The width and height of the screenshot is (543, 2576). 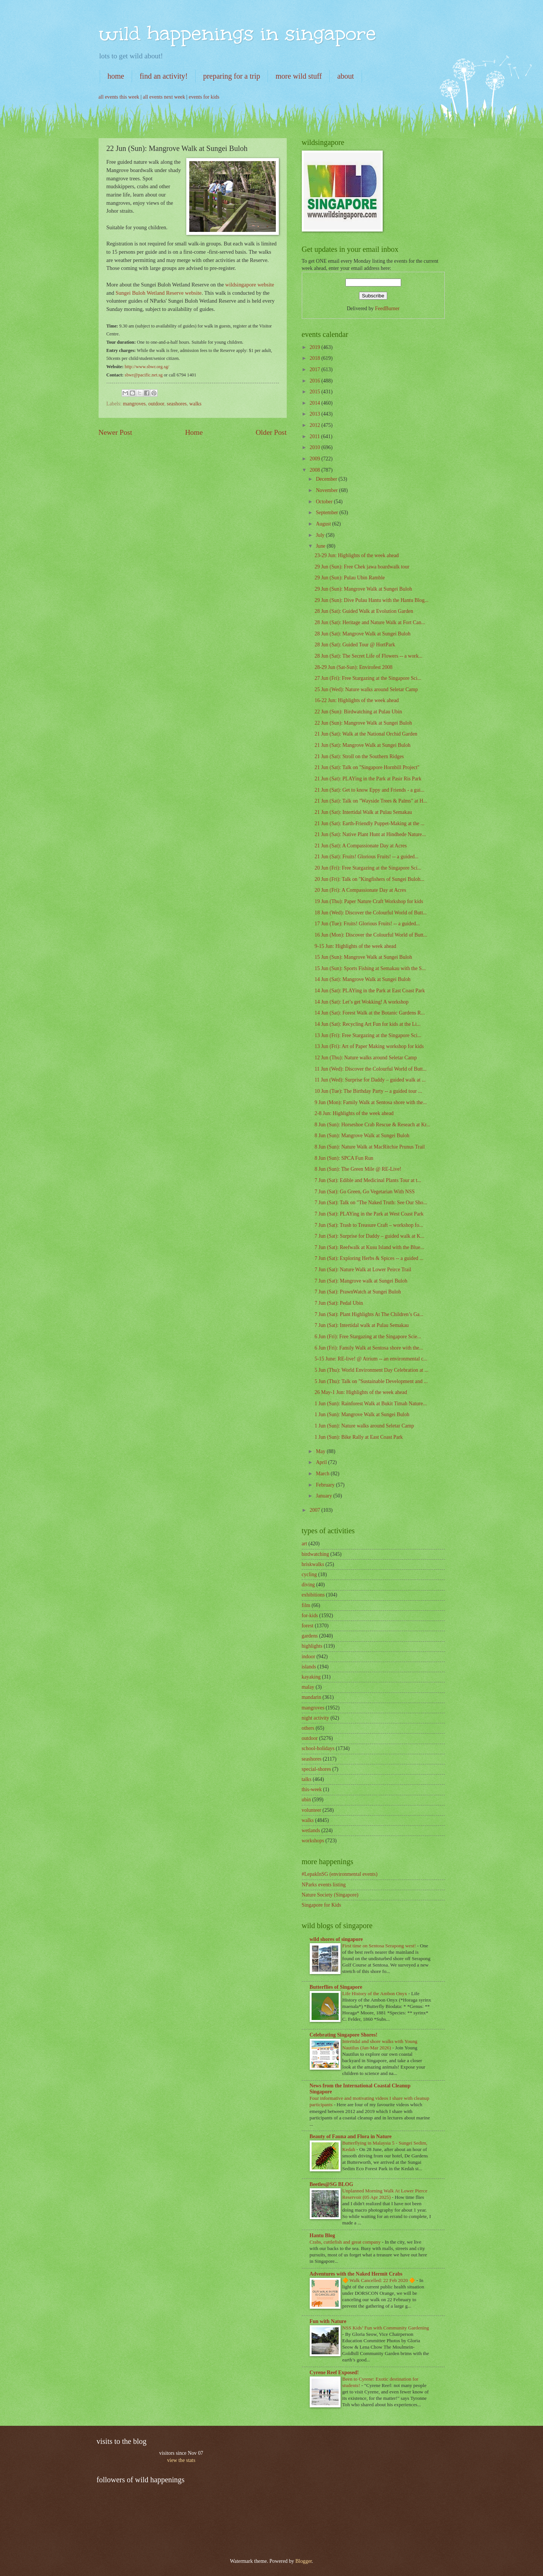 I want to click on 28 Jun (Sat): Mangrove Walk at Sungei Buloh, so click(x=363, y=634).